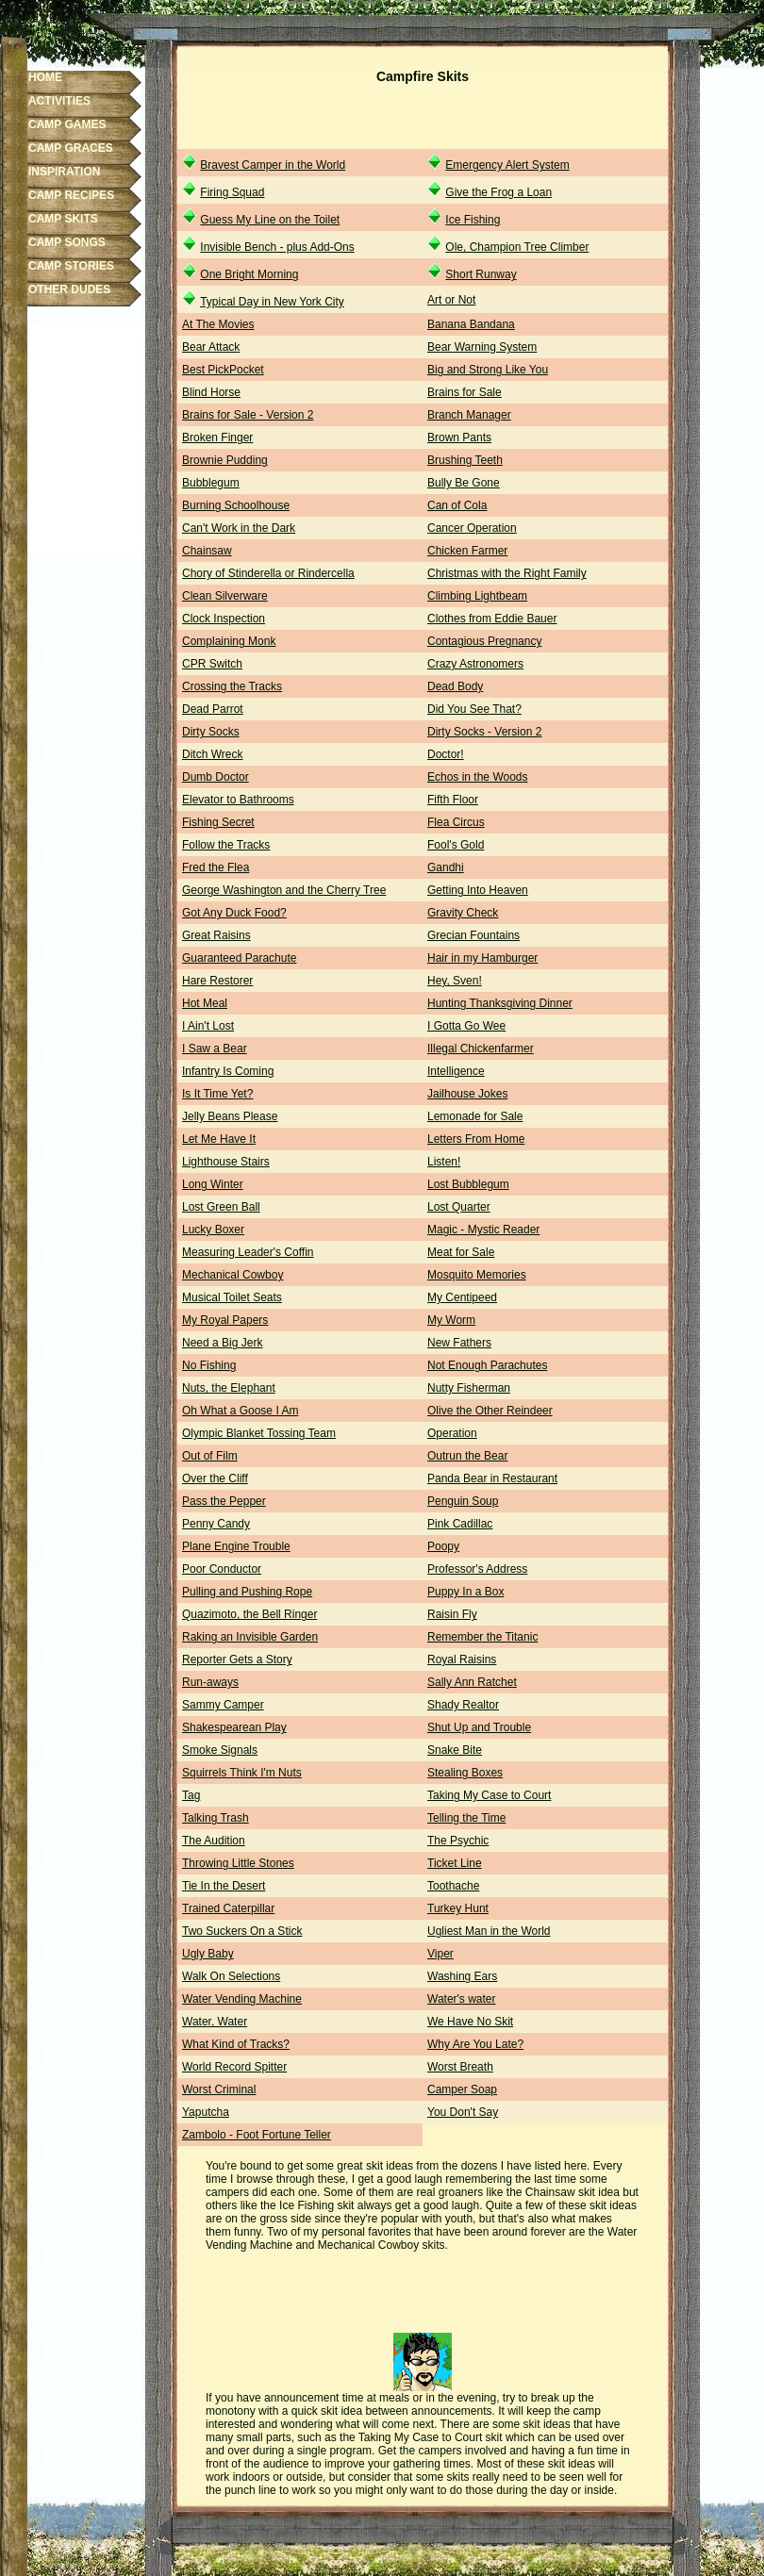 Image resolution: width=764 pixels, height=2576 pixels. Describe the element at coordinates (215, 777) in the screenshot. I see `Dumb Doctor` at that location.